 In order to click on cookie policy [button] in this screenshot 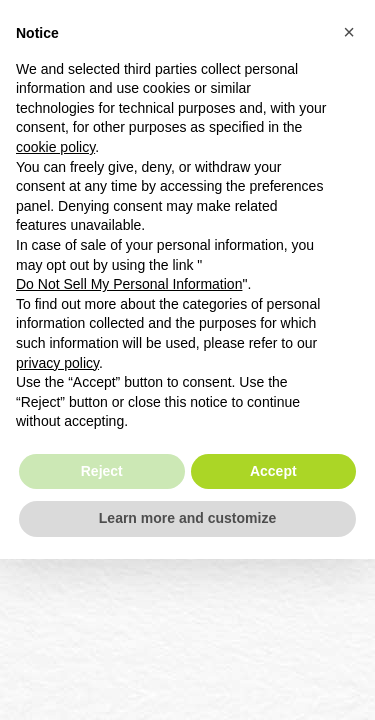, I will do `click(55, 147)`.